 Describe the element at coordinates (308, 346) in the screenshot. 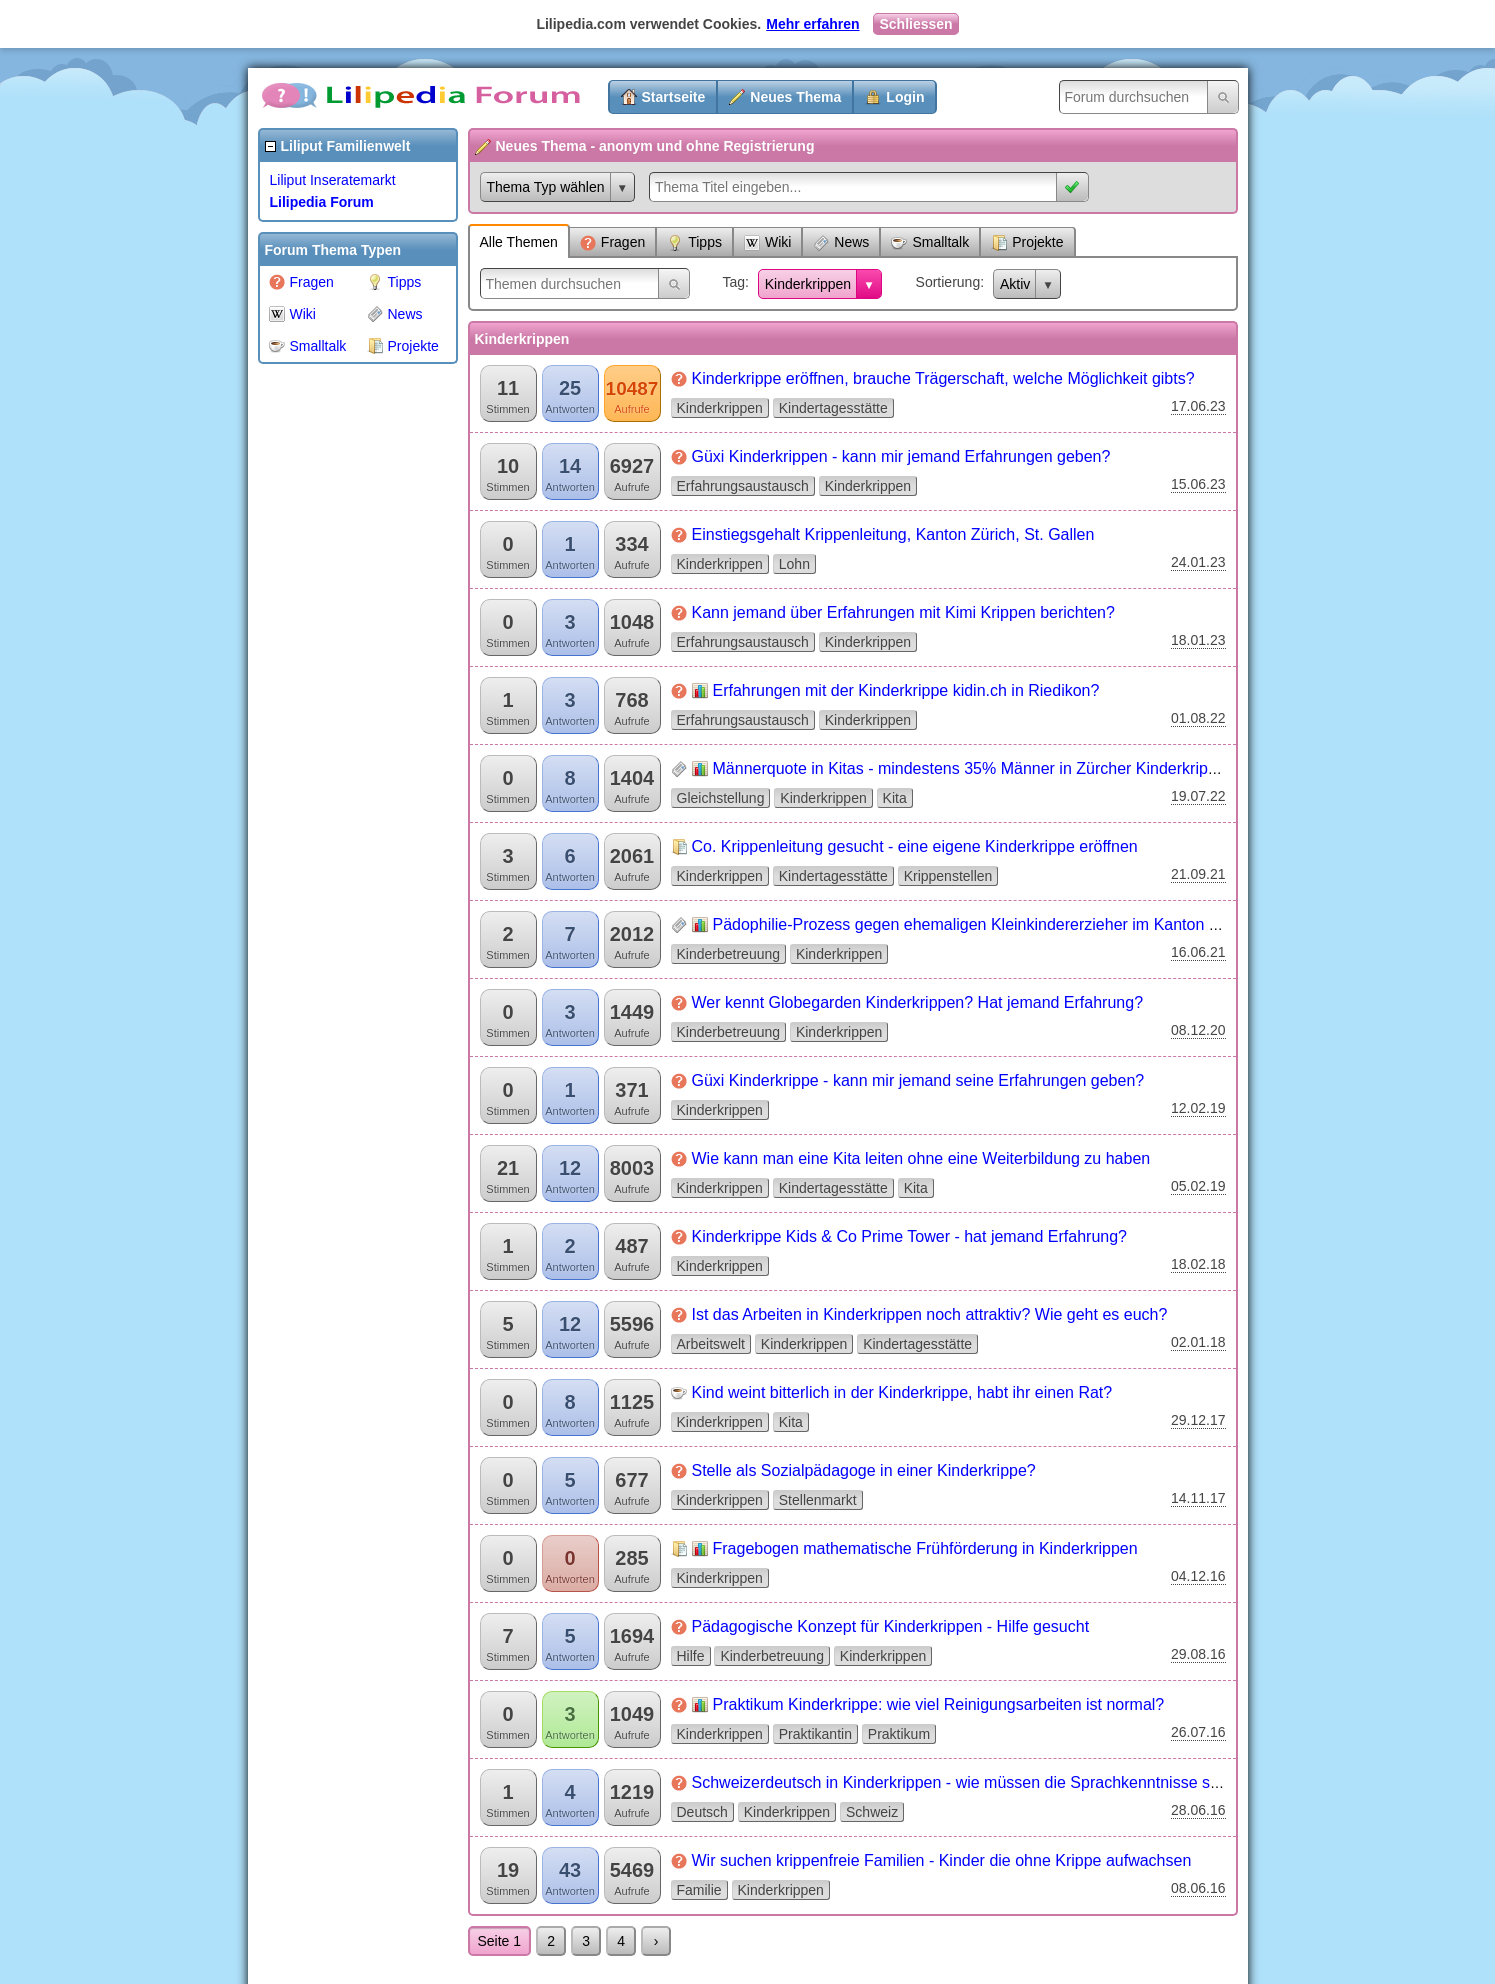

I see `Smalltalk` at that location.